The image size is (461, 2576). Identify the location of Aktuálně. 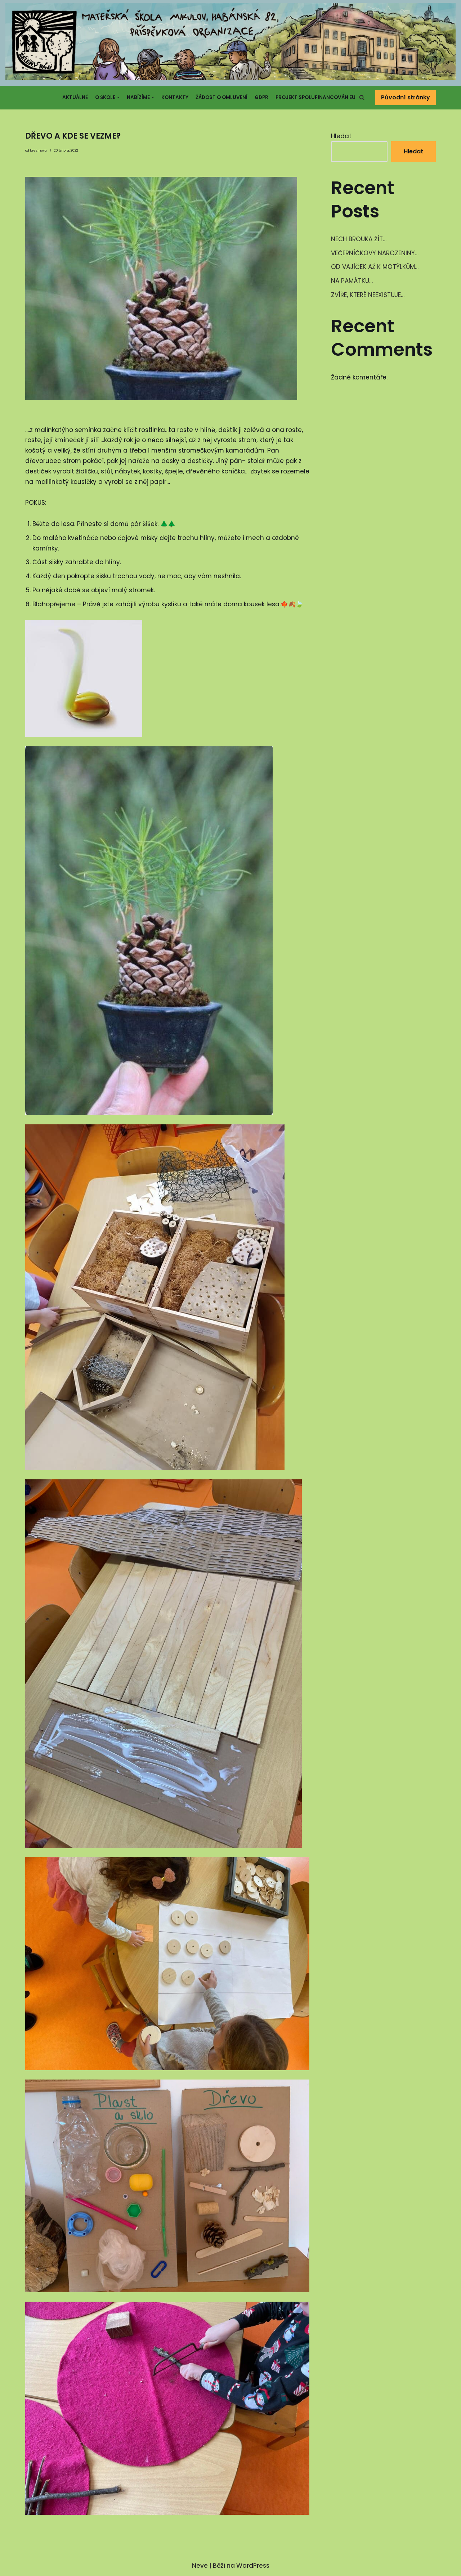
(75, 97).